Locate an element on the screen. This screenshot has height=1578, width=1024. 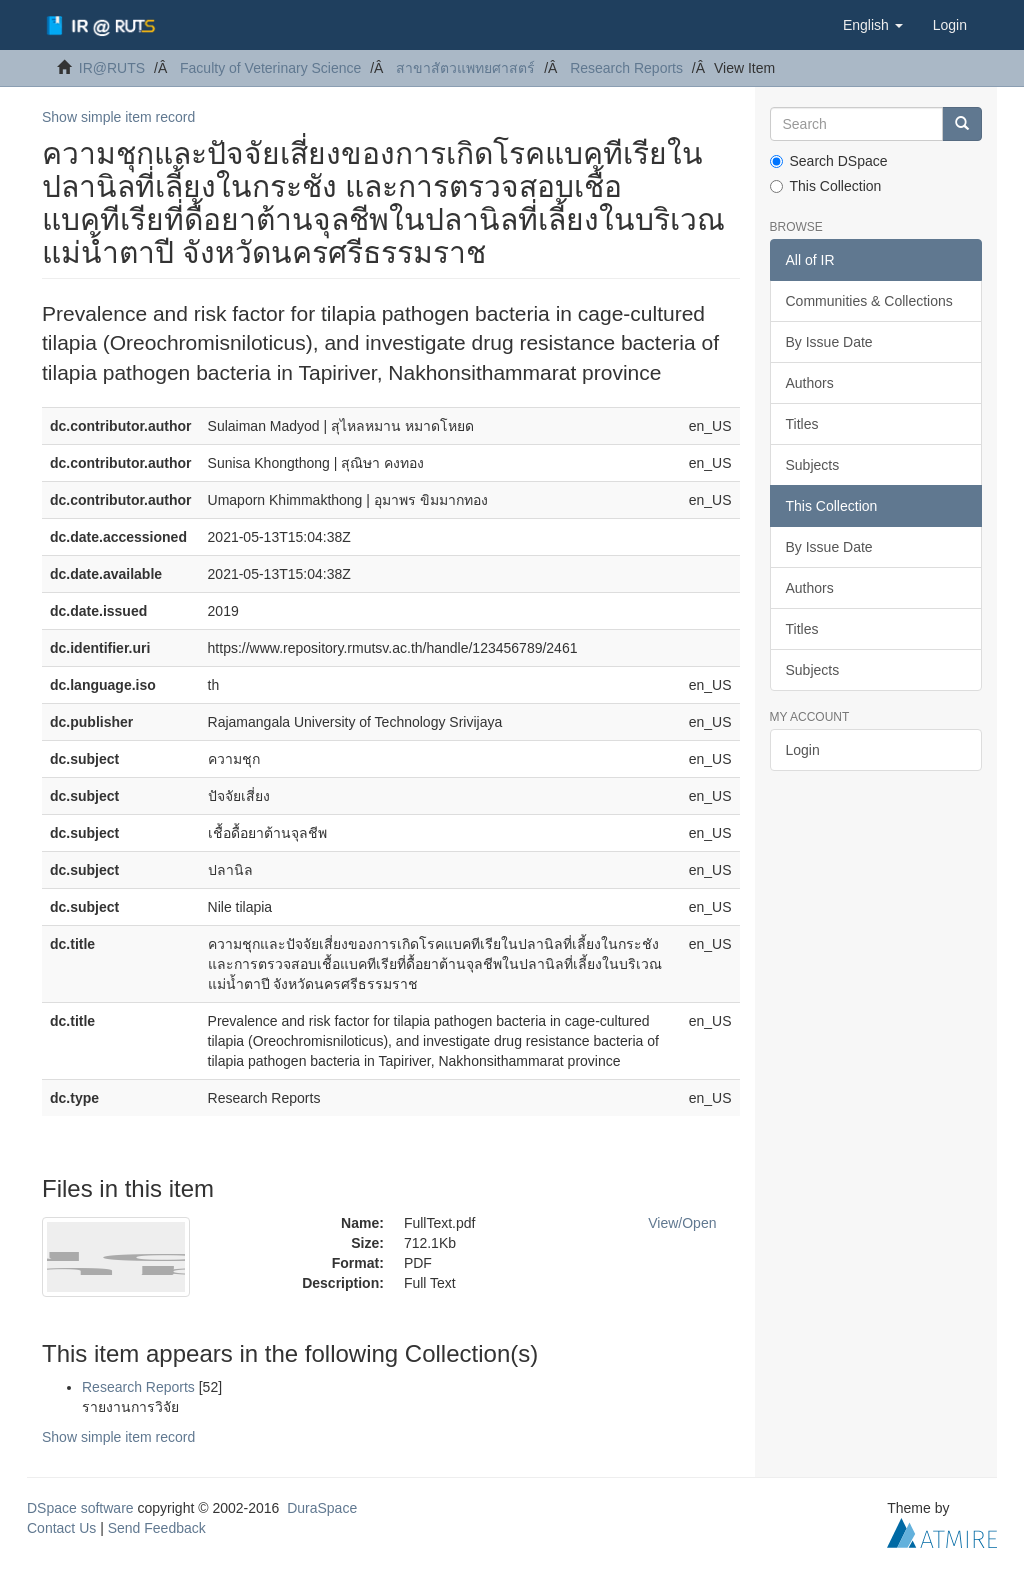
Show simple item record is located at coordinates (118, 117).